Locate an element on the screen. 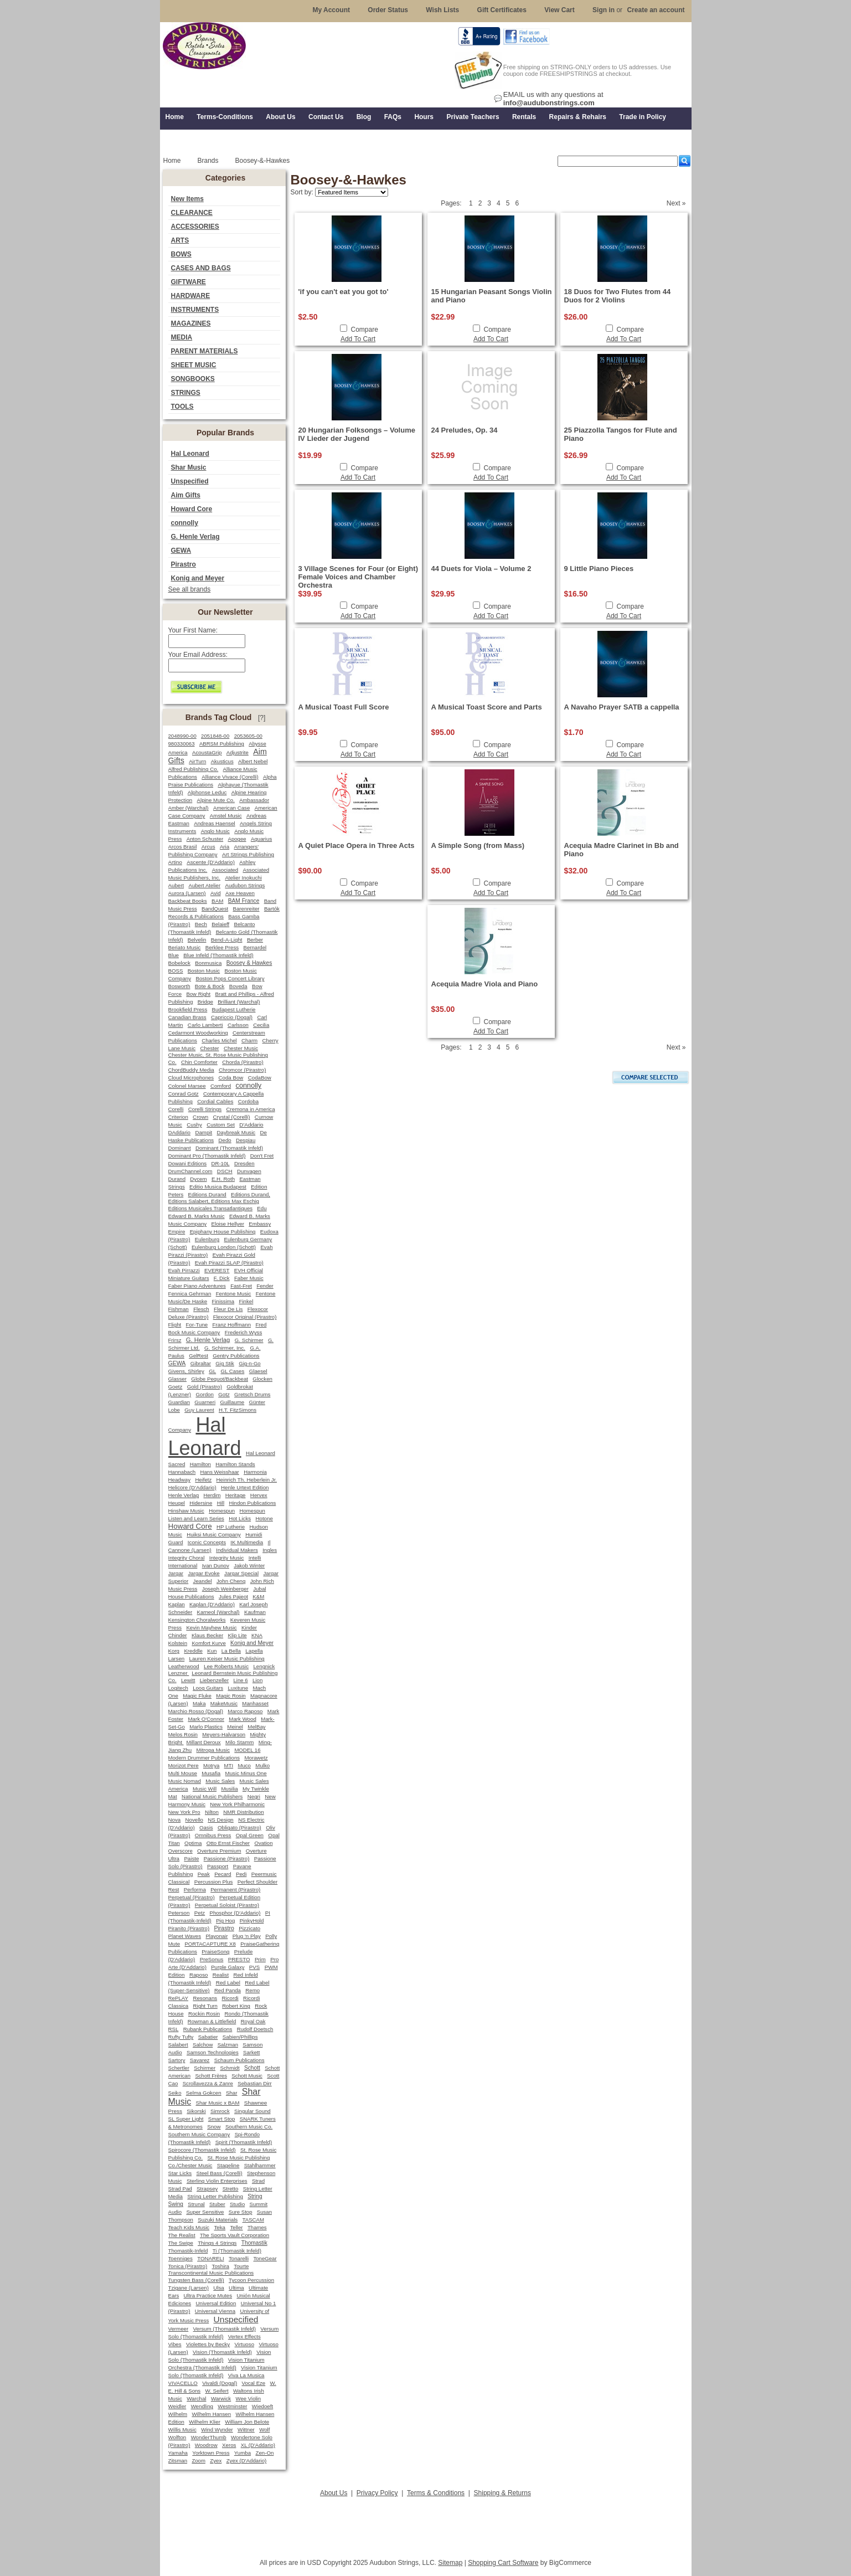 This screenshot has width=851, height=2576. Kolstein is located at coordinates (178, 1643).